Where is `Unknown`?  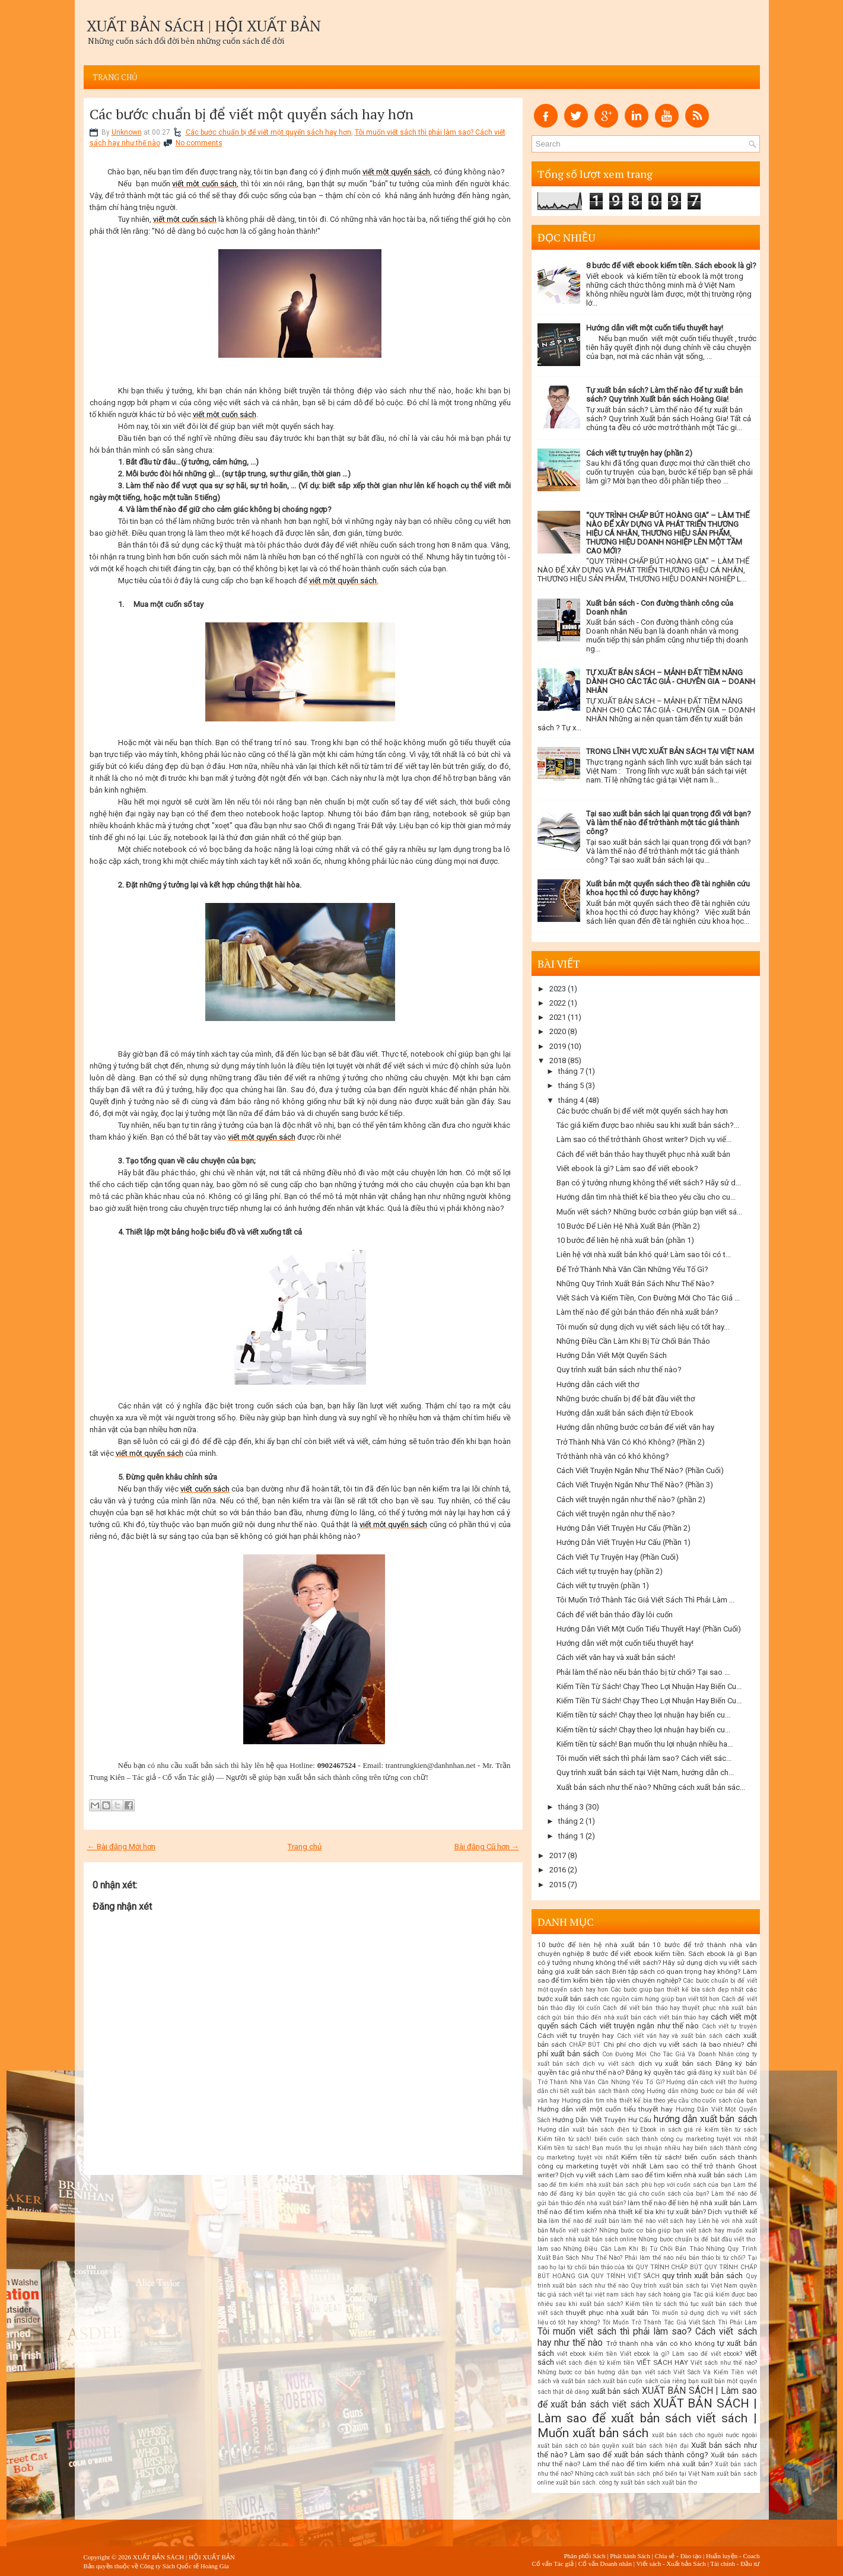
Unknown is located at coordinates (127, 132).